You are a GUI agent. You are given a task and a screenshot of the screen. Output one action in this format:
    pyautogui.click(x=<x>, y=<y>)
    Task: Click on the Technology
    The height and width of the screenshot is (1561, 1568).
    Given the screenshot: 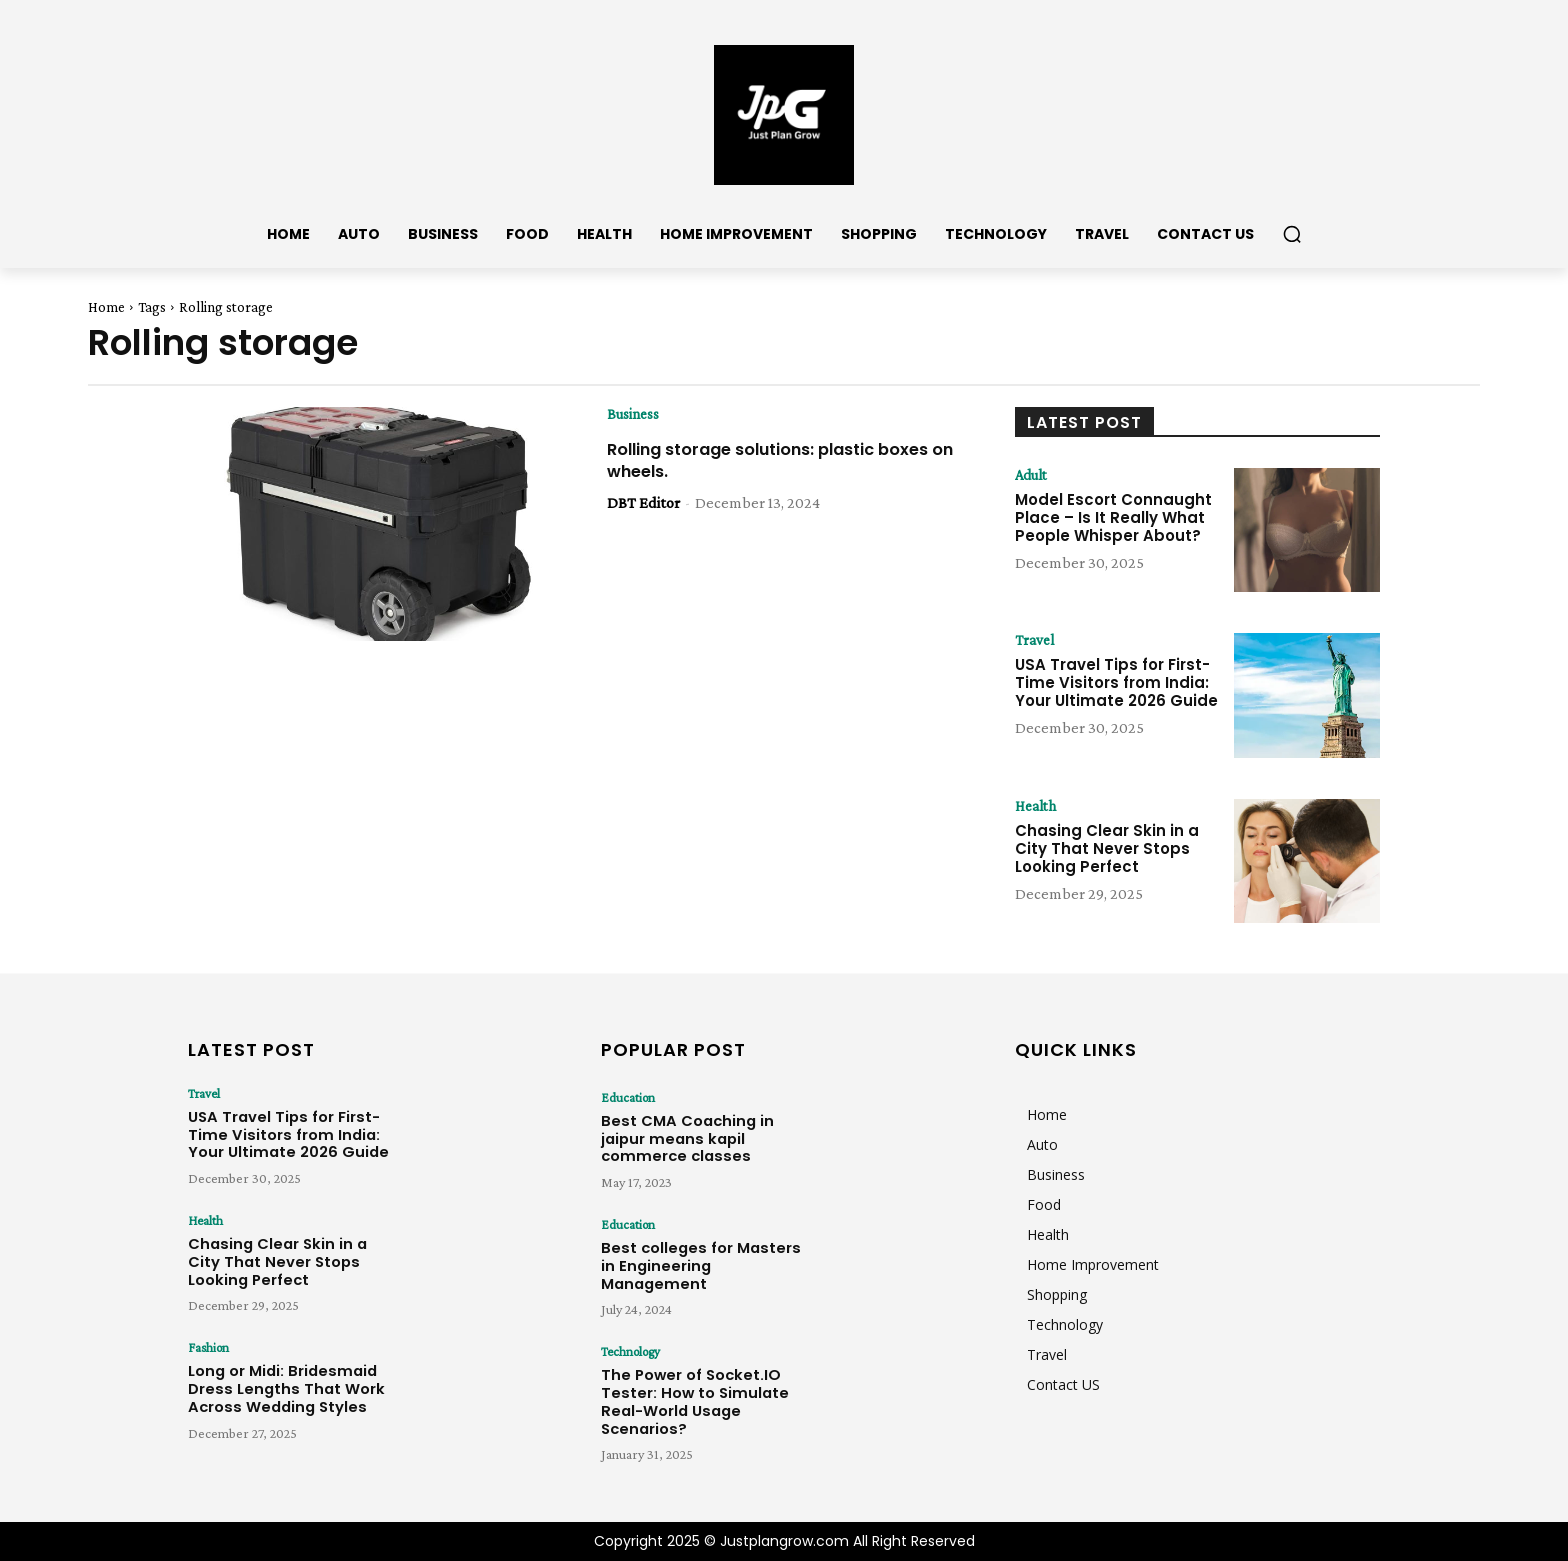 What is the action you would take?
    pyautogui.click(x=629, y=1351)
    